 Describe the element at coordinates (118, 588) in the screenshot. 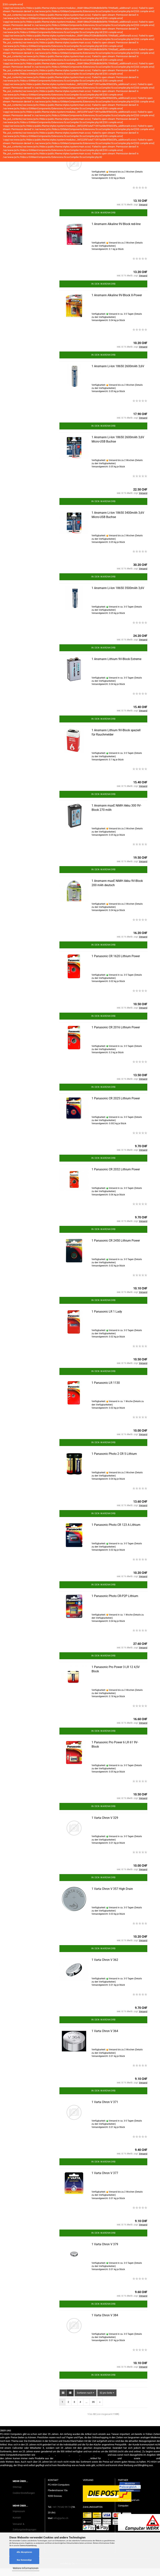

I see `1 Ansmann Li-Ion 18650 3500mAh 3,6V` at that location.